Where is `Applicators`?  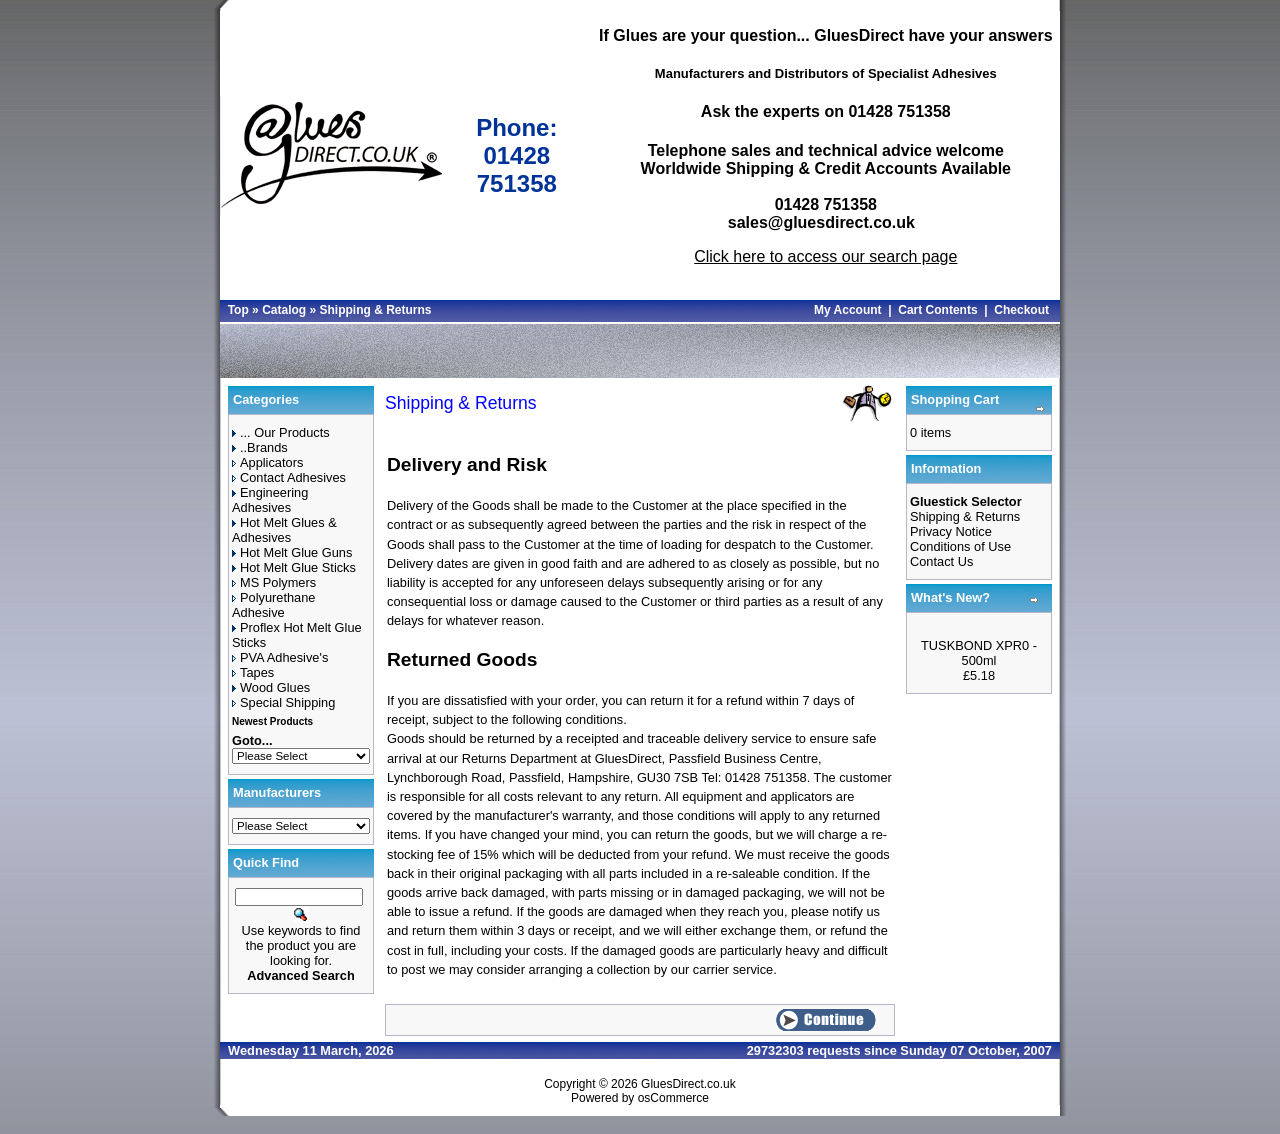 Applicators is located at coordinates (267, 462).